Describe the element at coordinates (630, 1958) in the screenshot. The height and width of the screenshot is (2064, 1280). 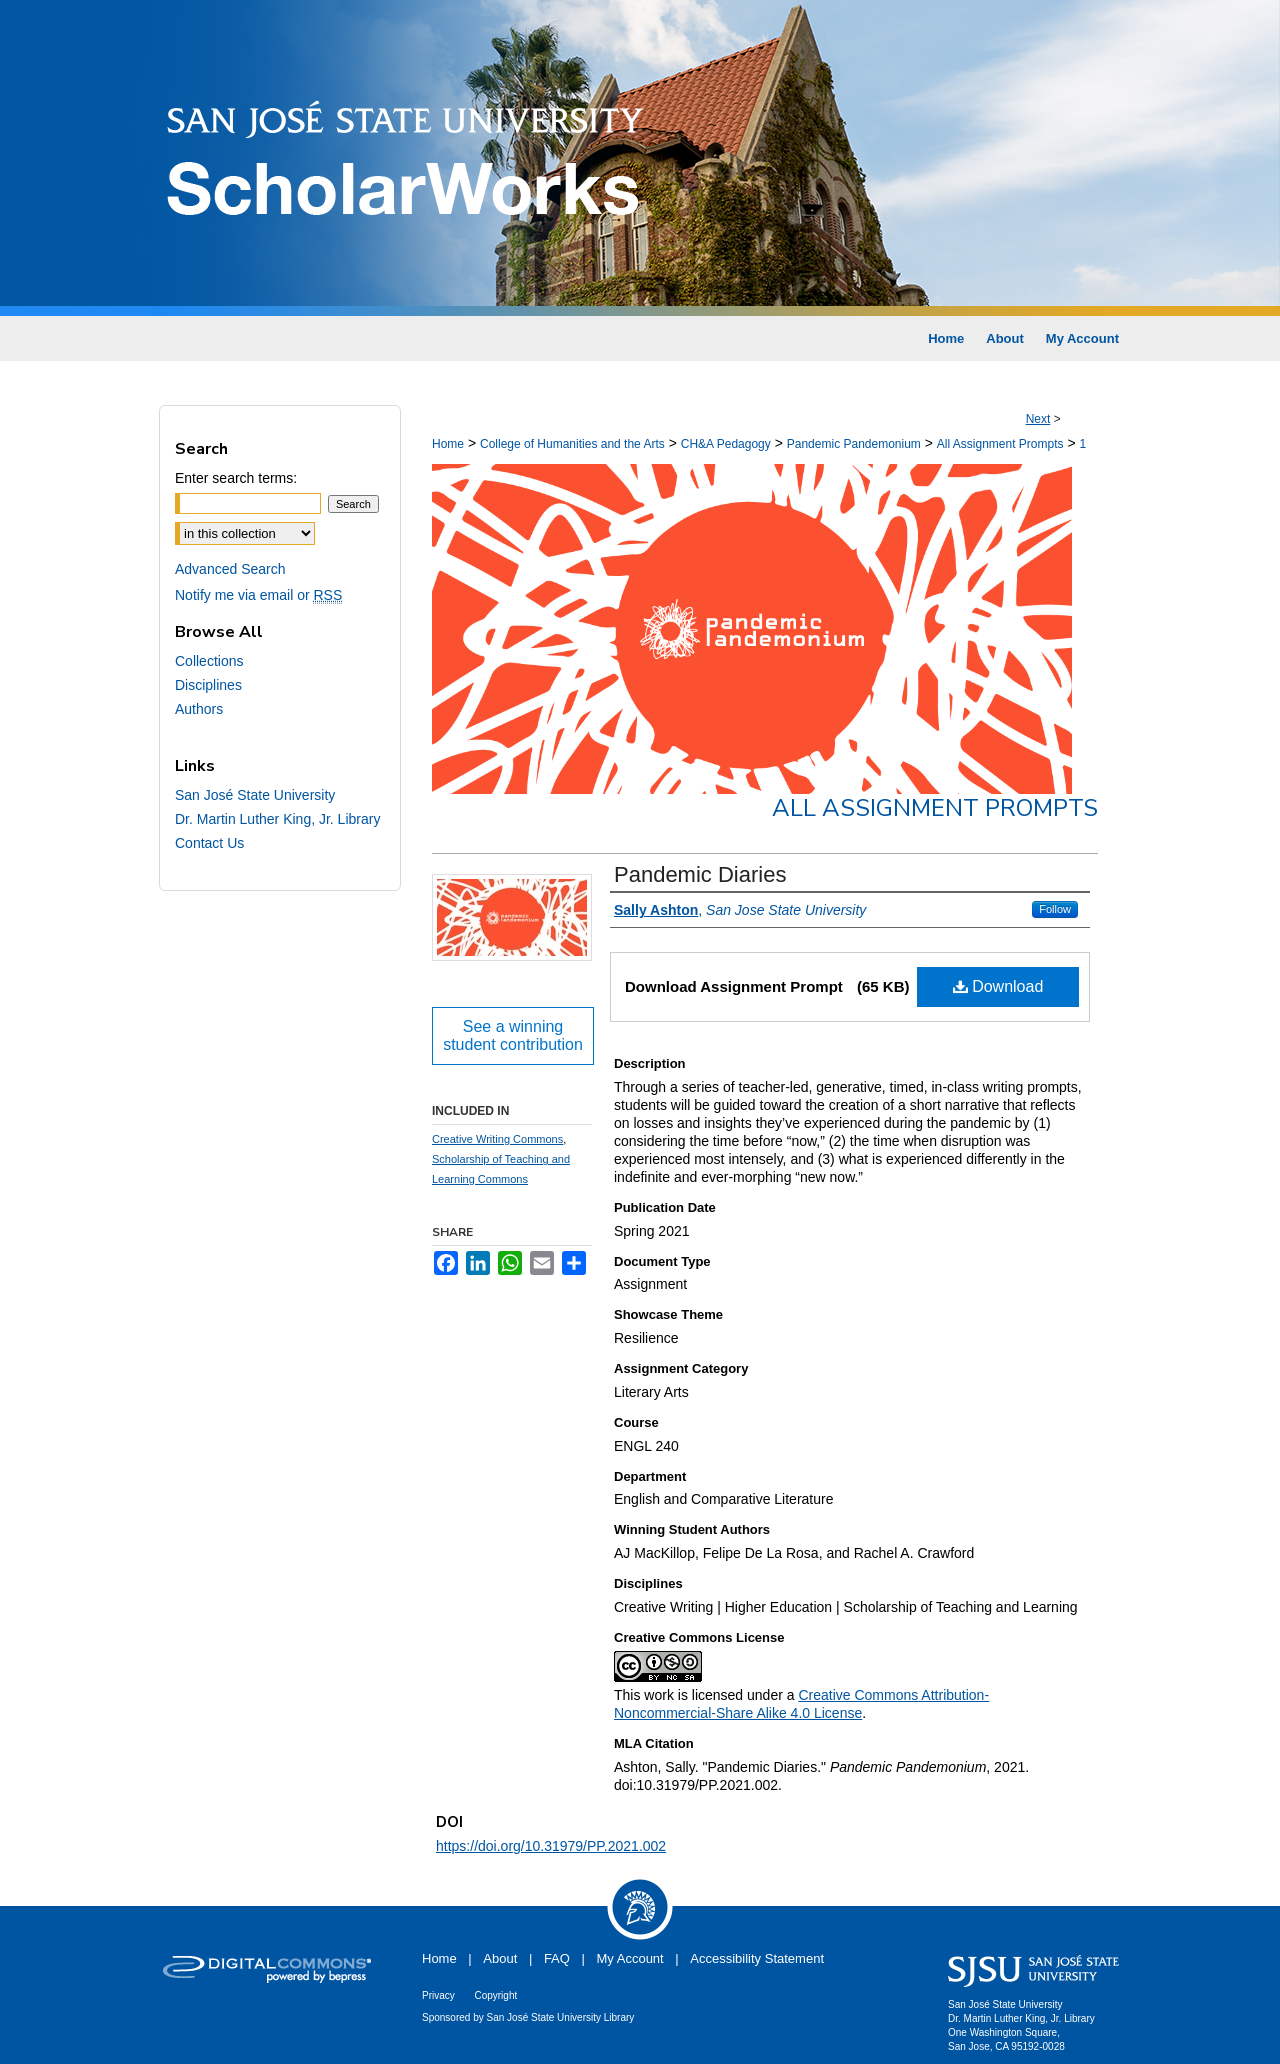
I see `My Account` at that location.